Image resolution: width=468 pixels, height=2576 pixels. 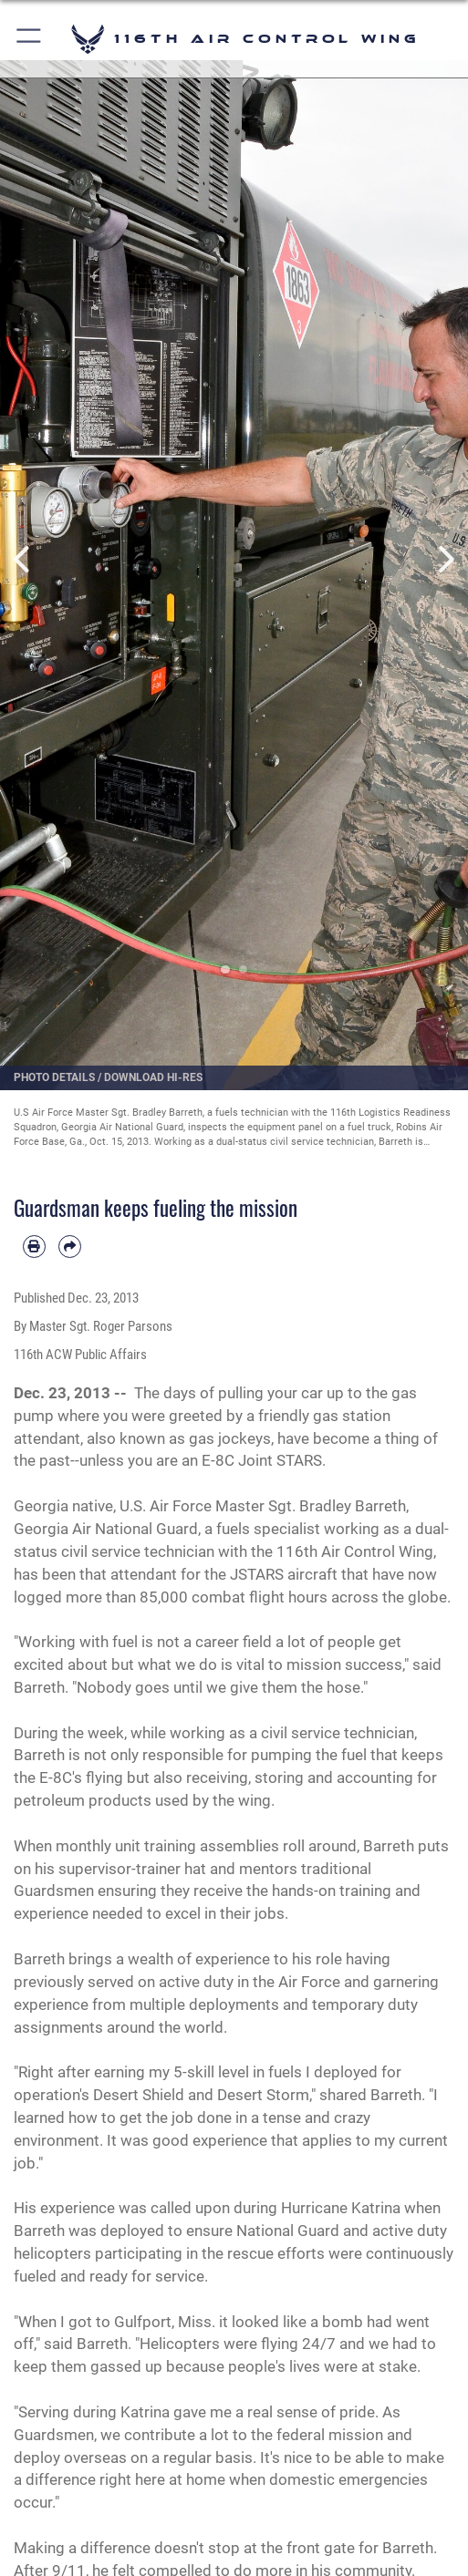 What do you see at coordinates (34, 1246) in the screenshot?
I see `[Print article]` at bounding box center [34, 1246].